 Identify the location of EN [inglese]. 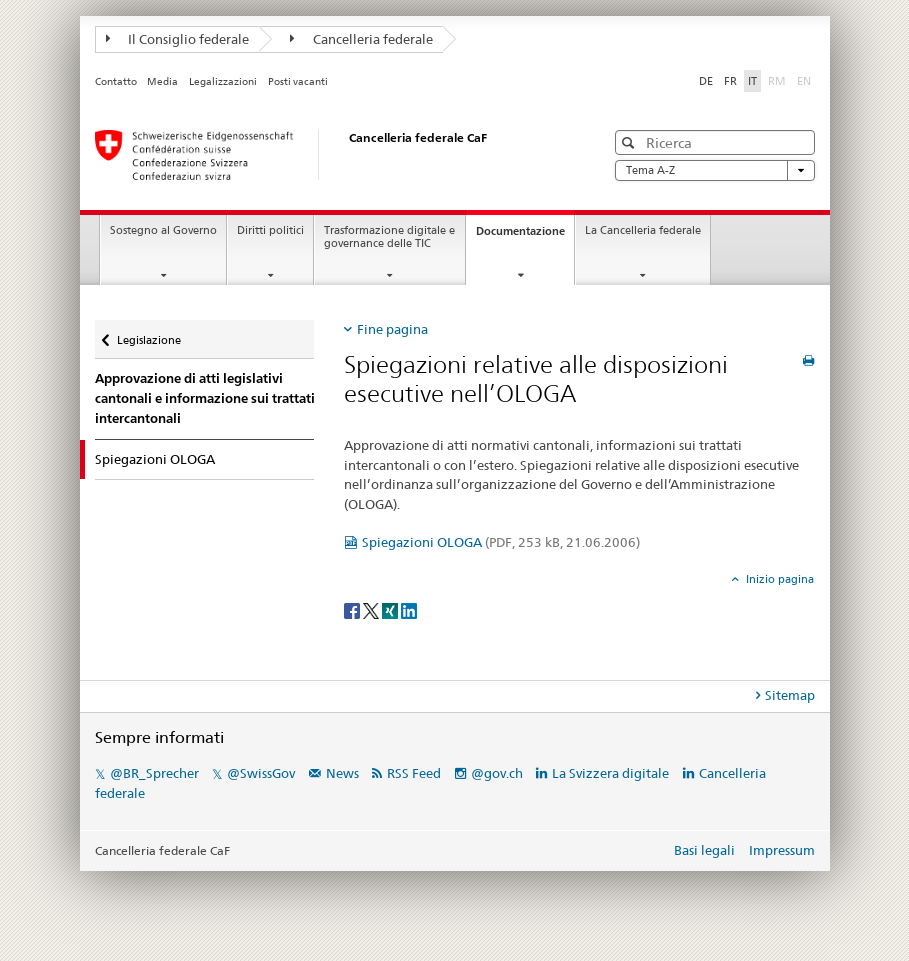
(806, 80).